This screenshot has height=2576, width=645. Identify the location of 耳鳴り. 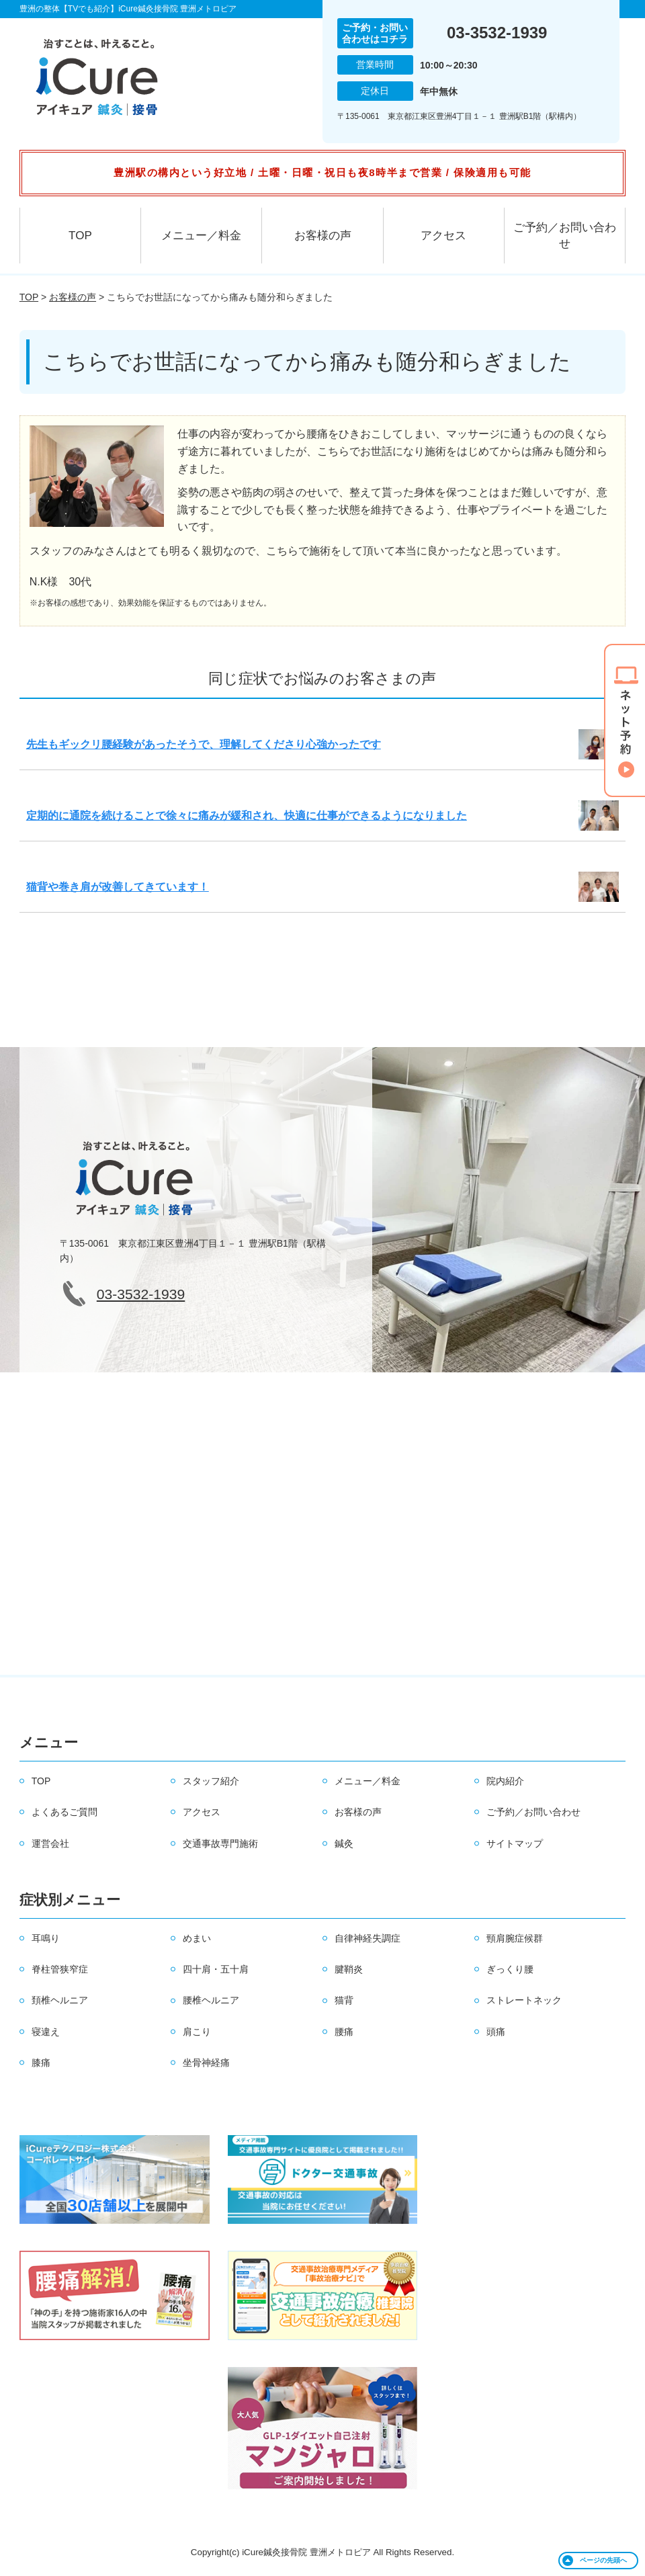
(46, 1938).